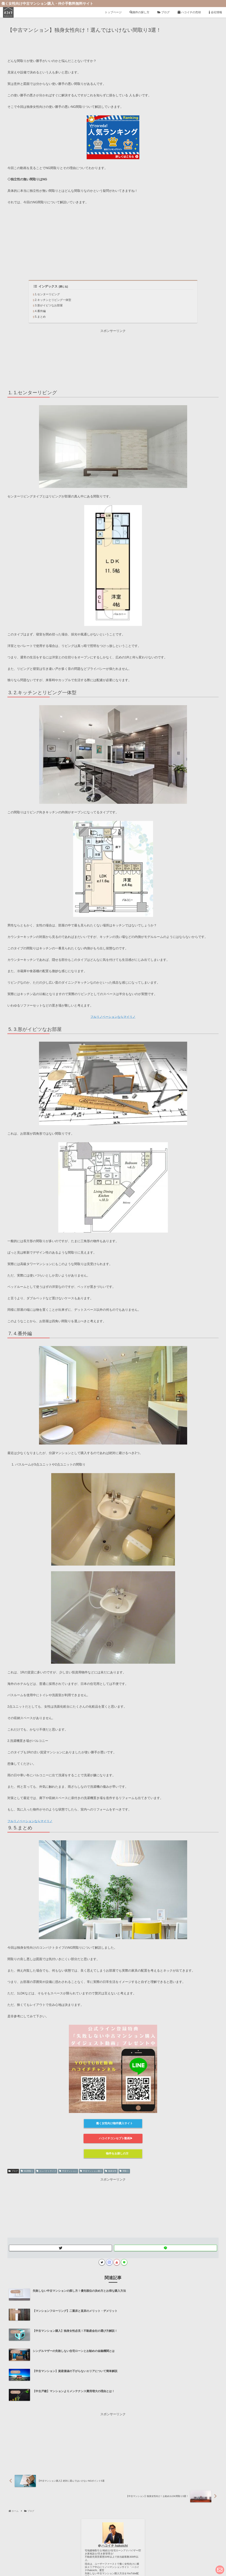  I want to click on ブログ, so click(13, 2171).